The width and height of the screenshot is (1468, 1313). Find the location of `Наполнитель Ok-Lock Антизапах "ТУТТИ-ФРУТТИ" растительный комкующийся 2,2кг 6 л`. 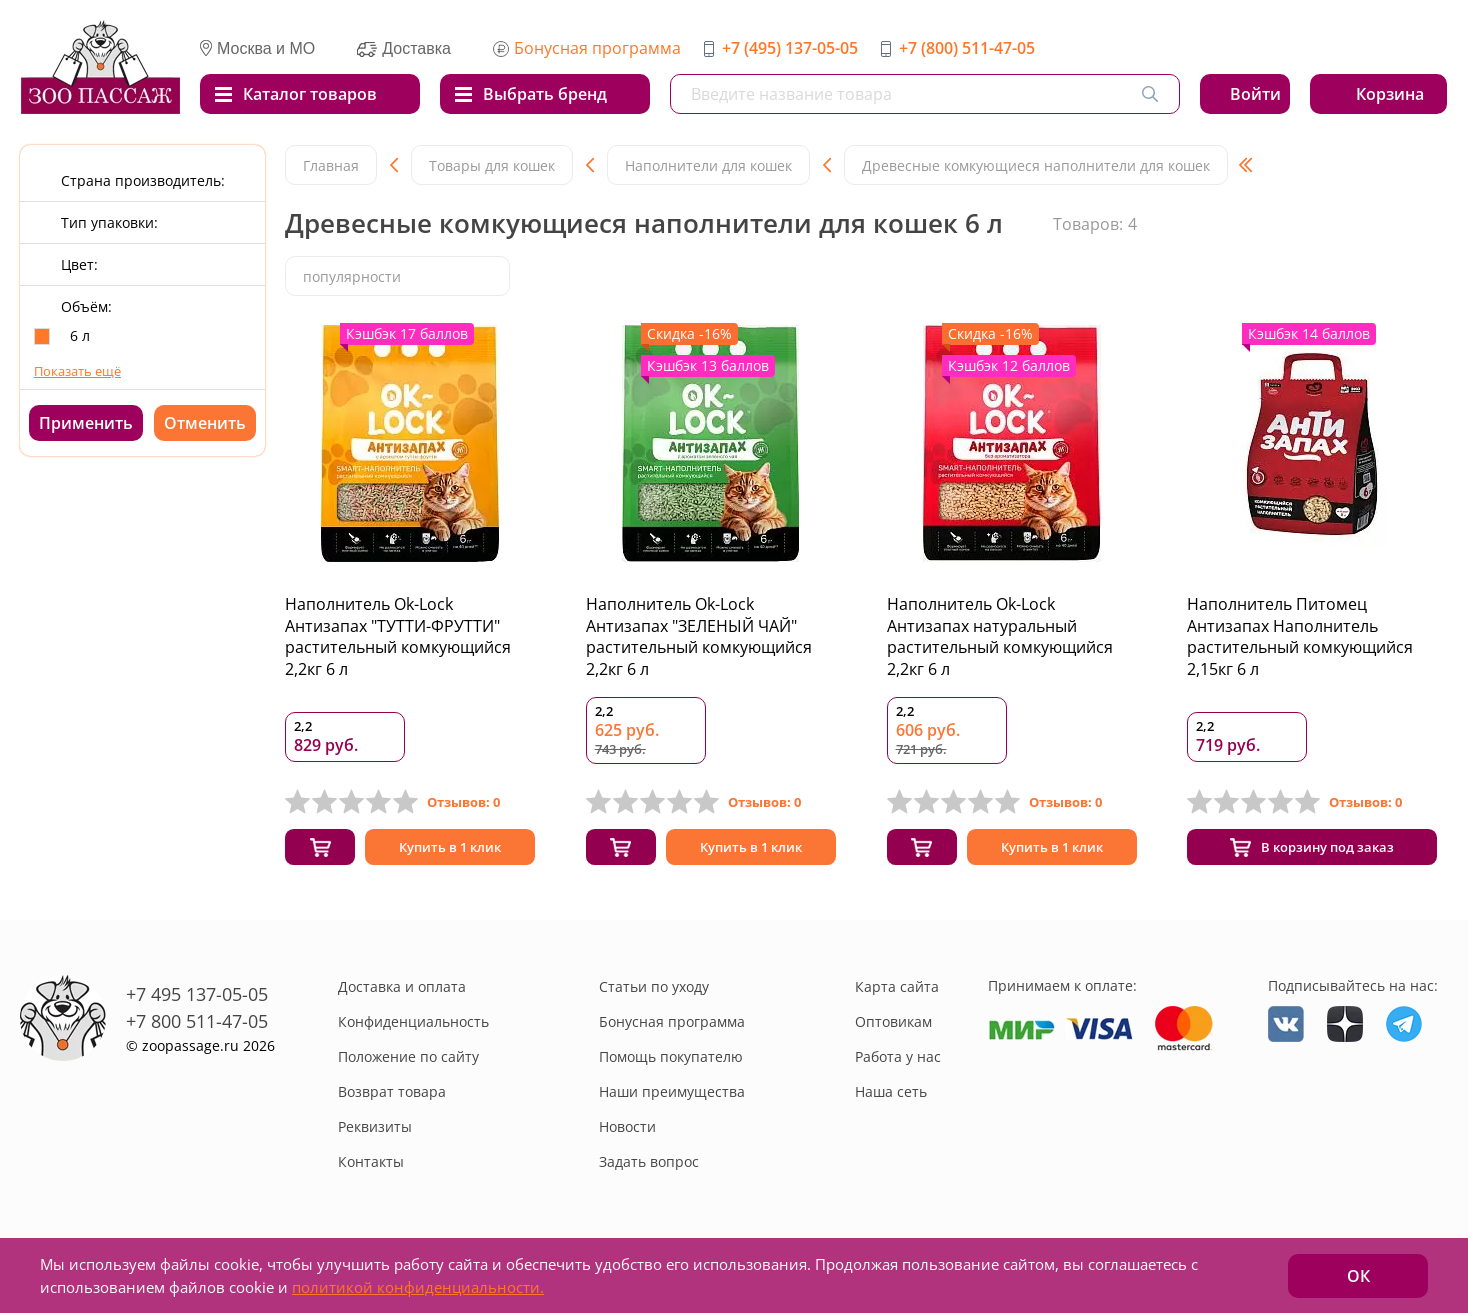

Наполнитель Ok-Lock Антизапах "ТУТТИ-ФРУТТИ" растительный комкующийся 2,2кг 6 л is located at coordinates (398, 636).